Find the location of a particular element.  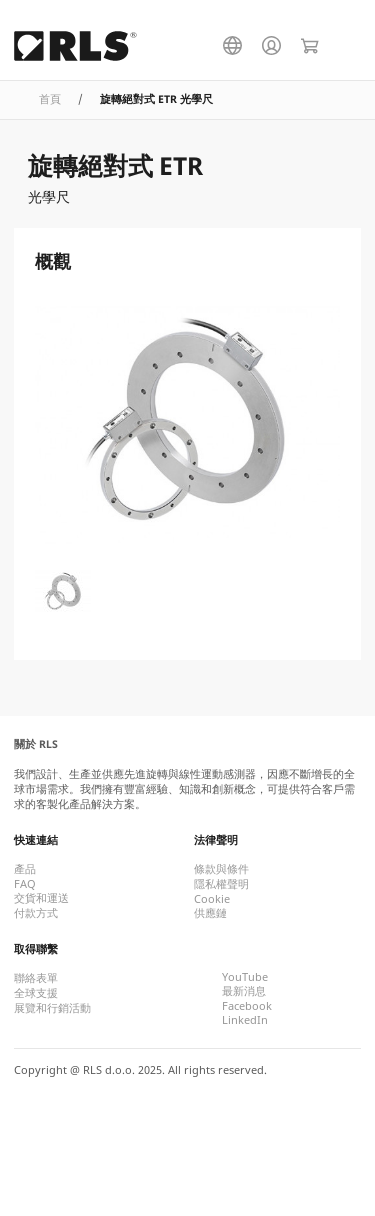

全球支援 is located at coordinates (36, 993).